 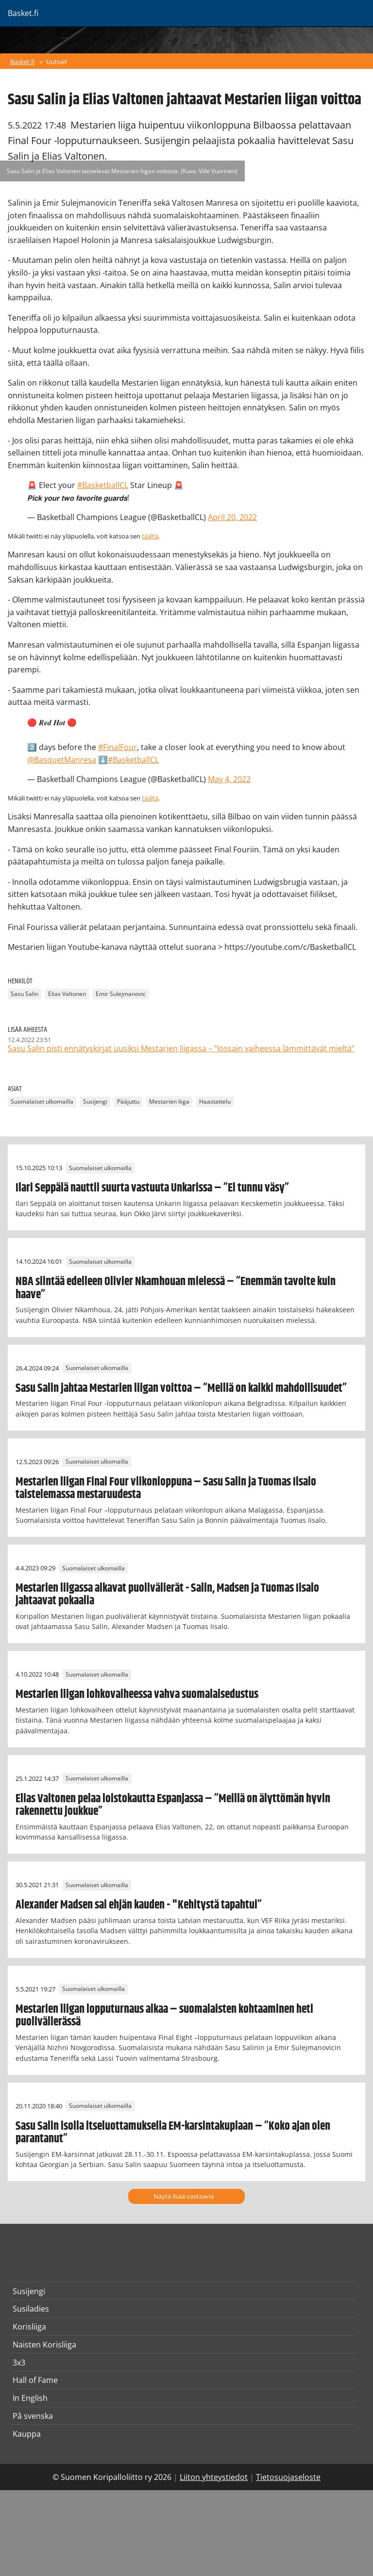 I want to click on På svenska, so click(x=33, y=2416).